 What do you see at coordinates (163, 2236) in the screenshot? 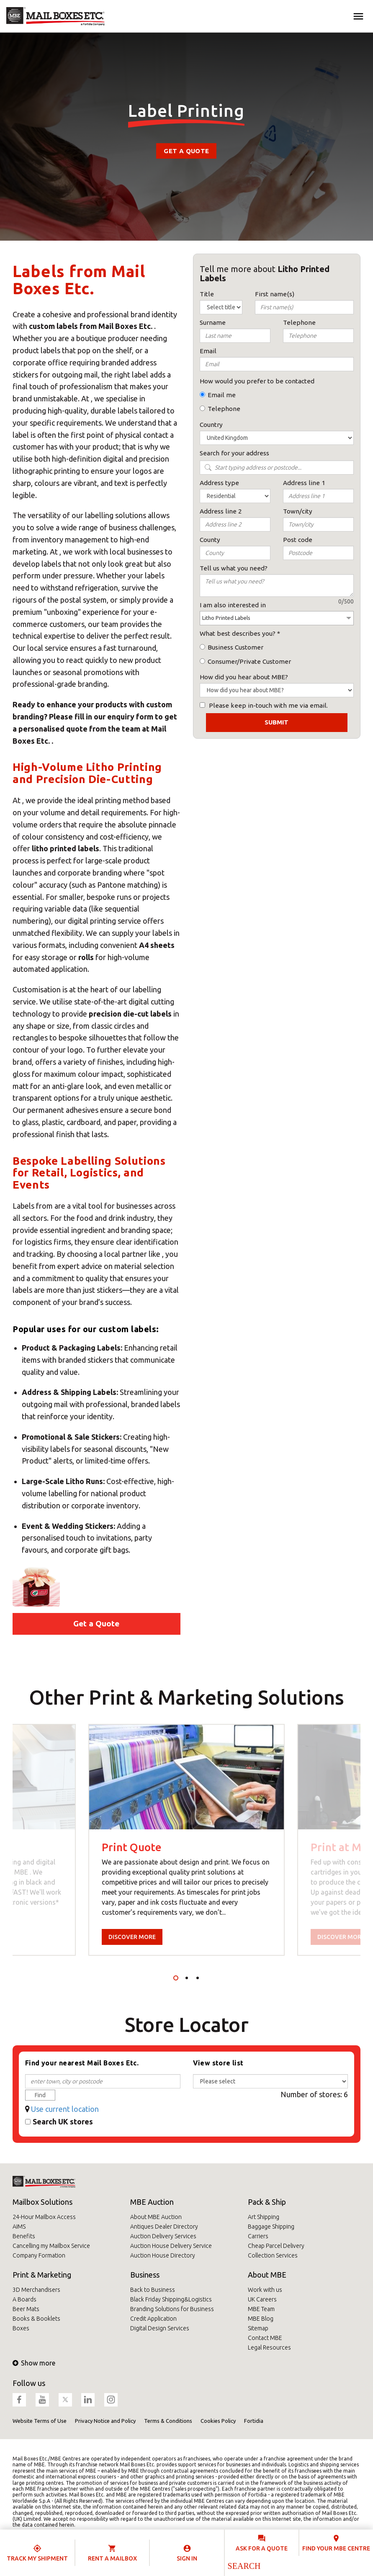
I see `Auction Delivery Services` at bounding box center [163, 2236].